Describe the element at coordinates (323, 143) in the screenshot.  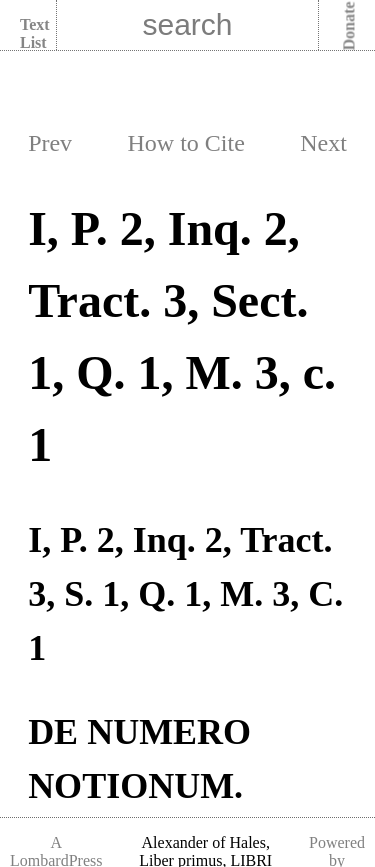
I see `Next` at that location.